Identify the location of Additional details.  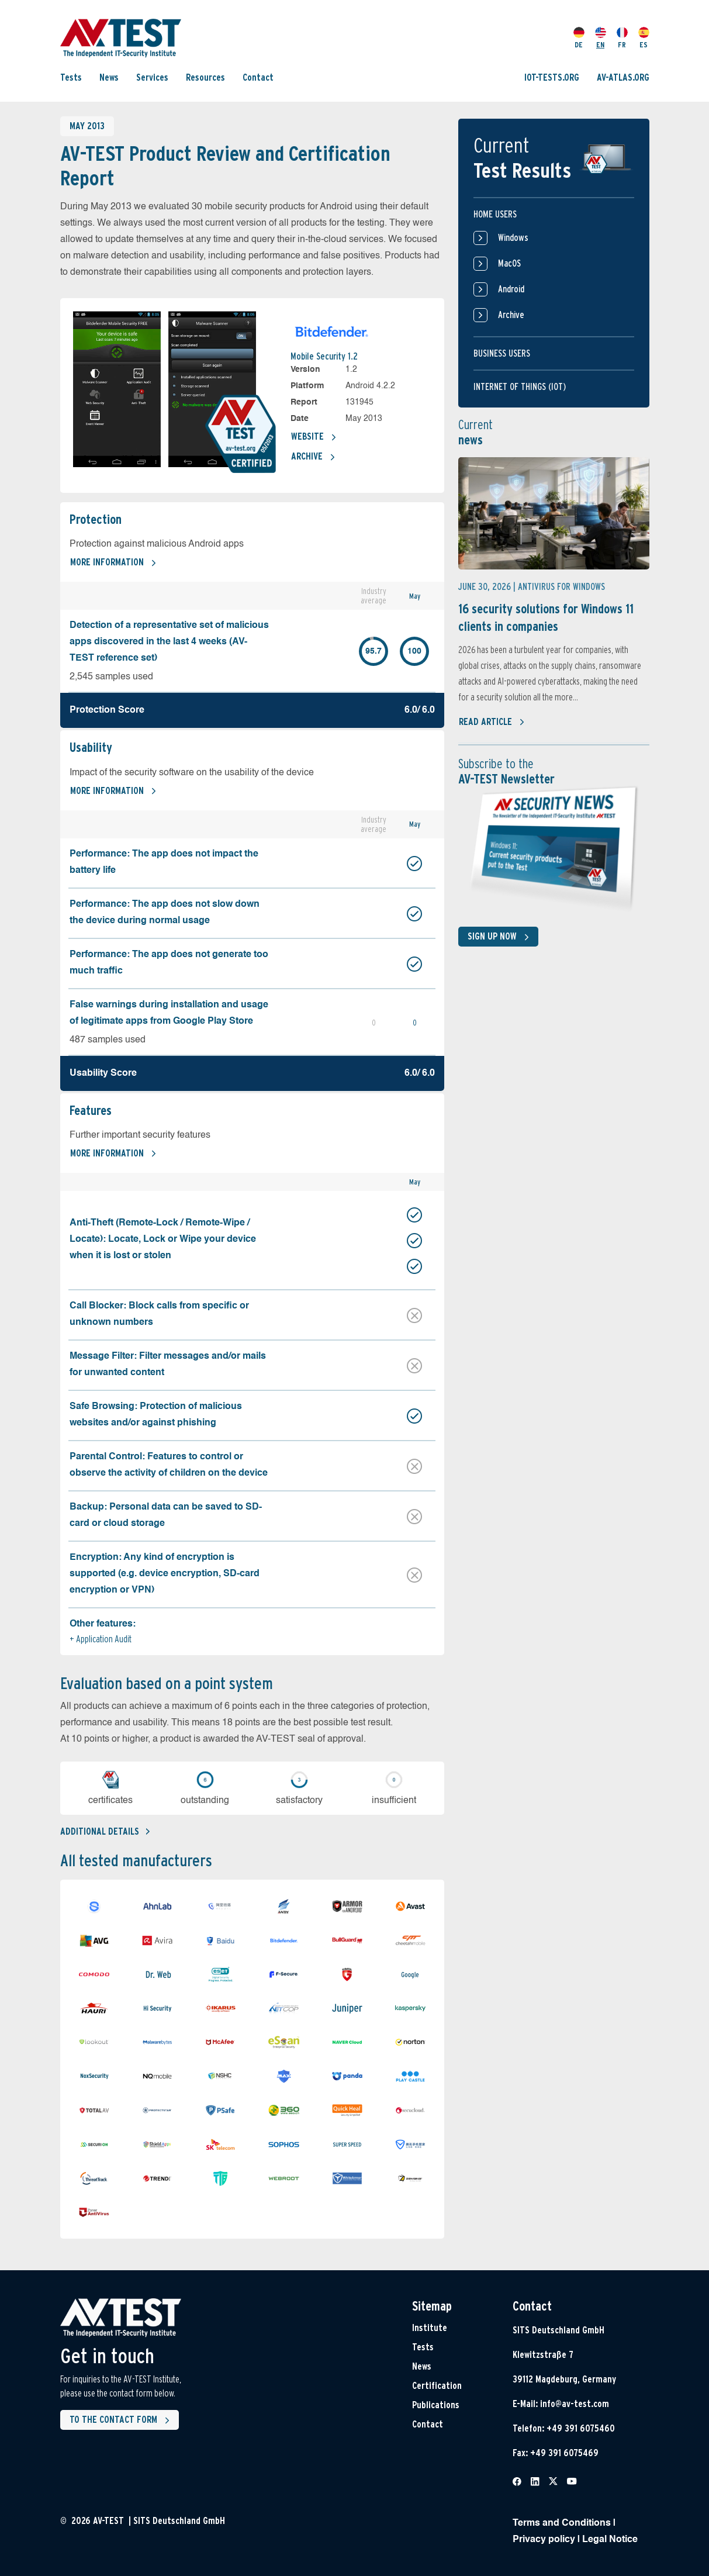
(105, 1831).